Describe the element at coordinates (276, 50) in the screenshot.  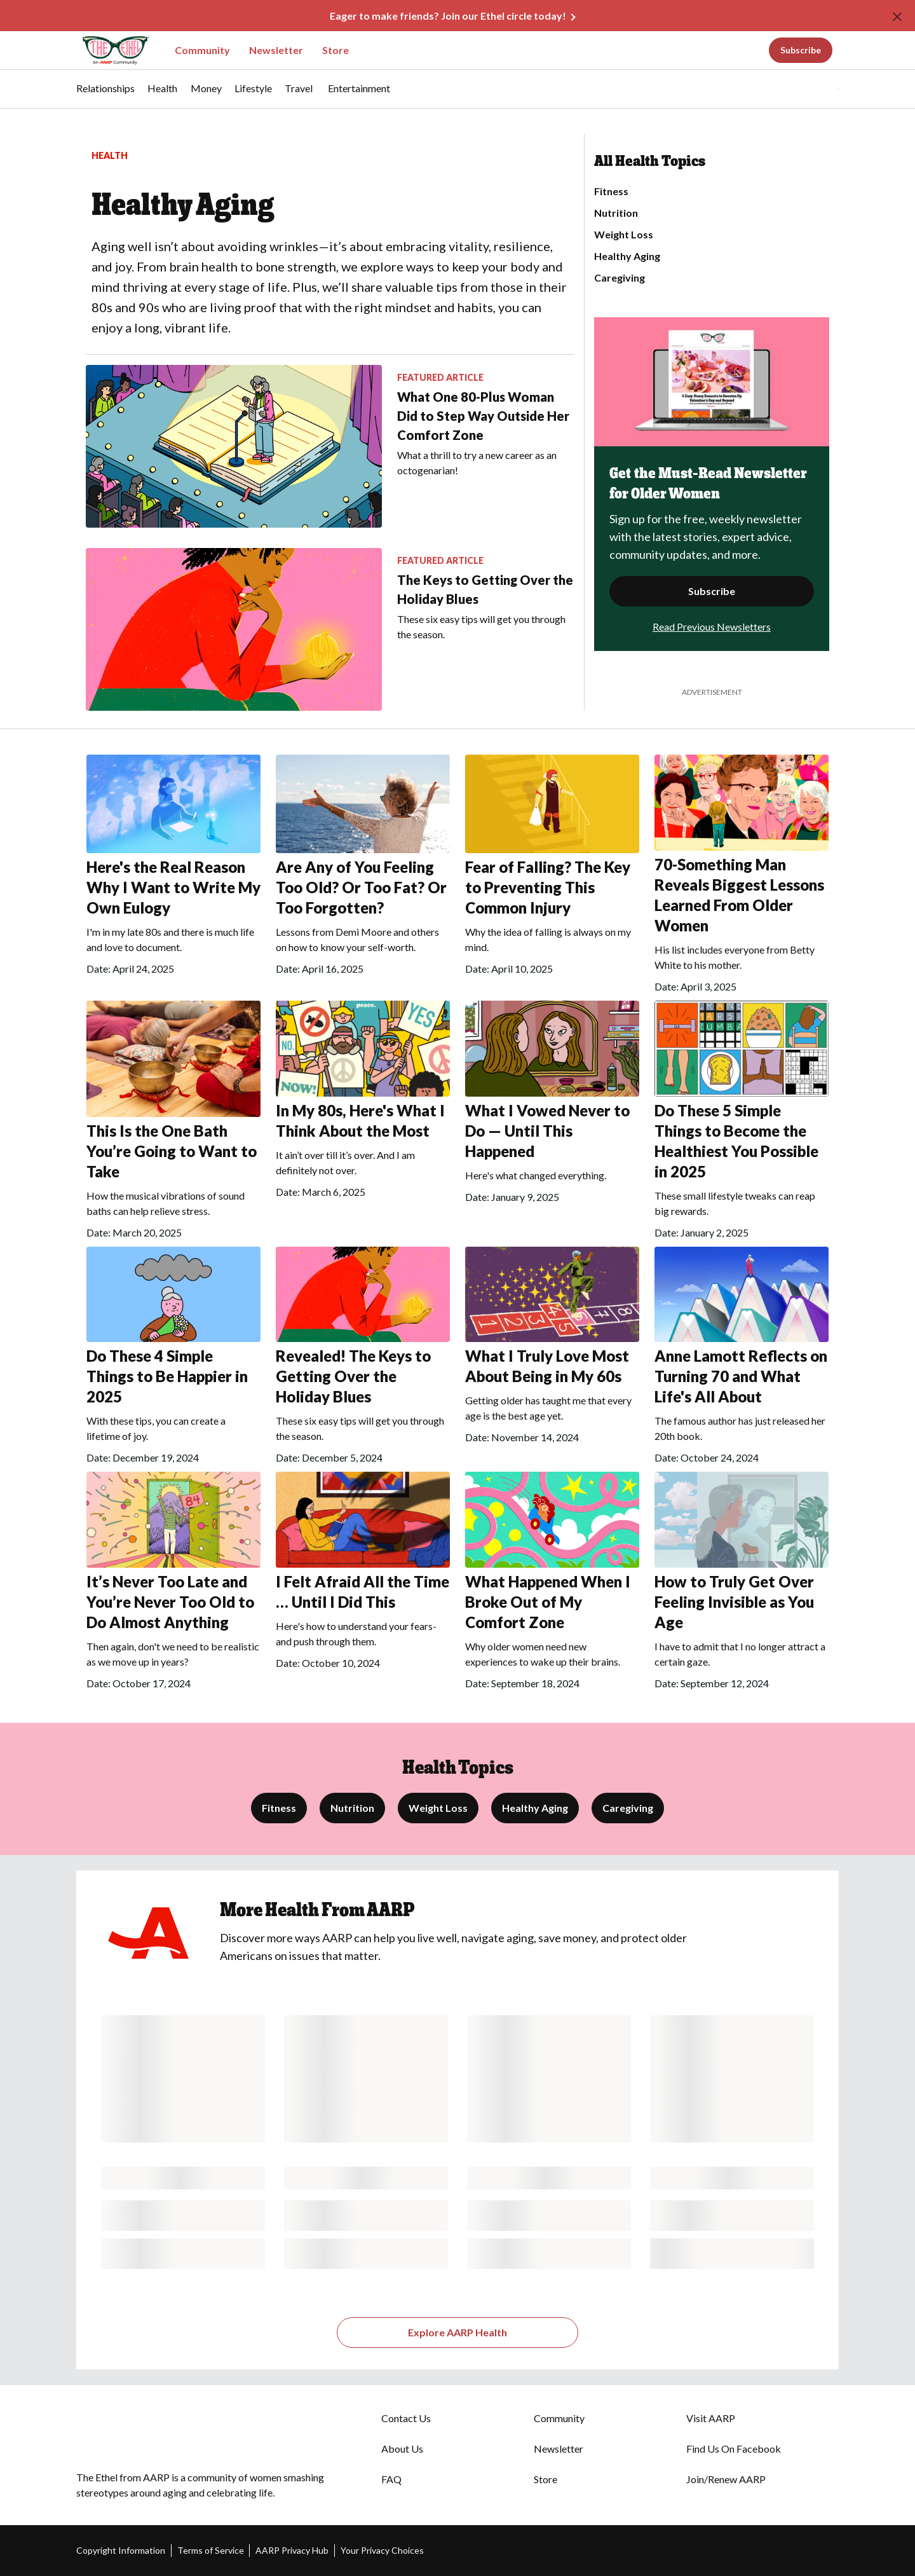
I see `Newsletter` at that location.